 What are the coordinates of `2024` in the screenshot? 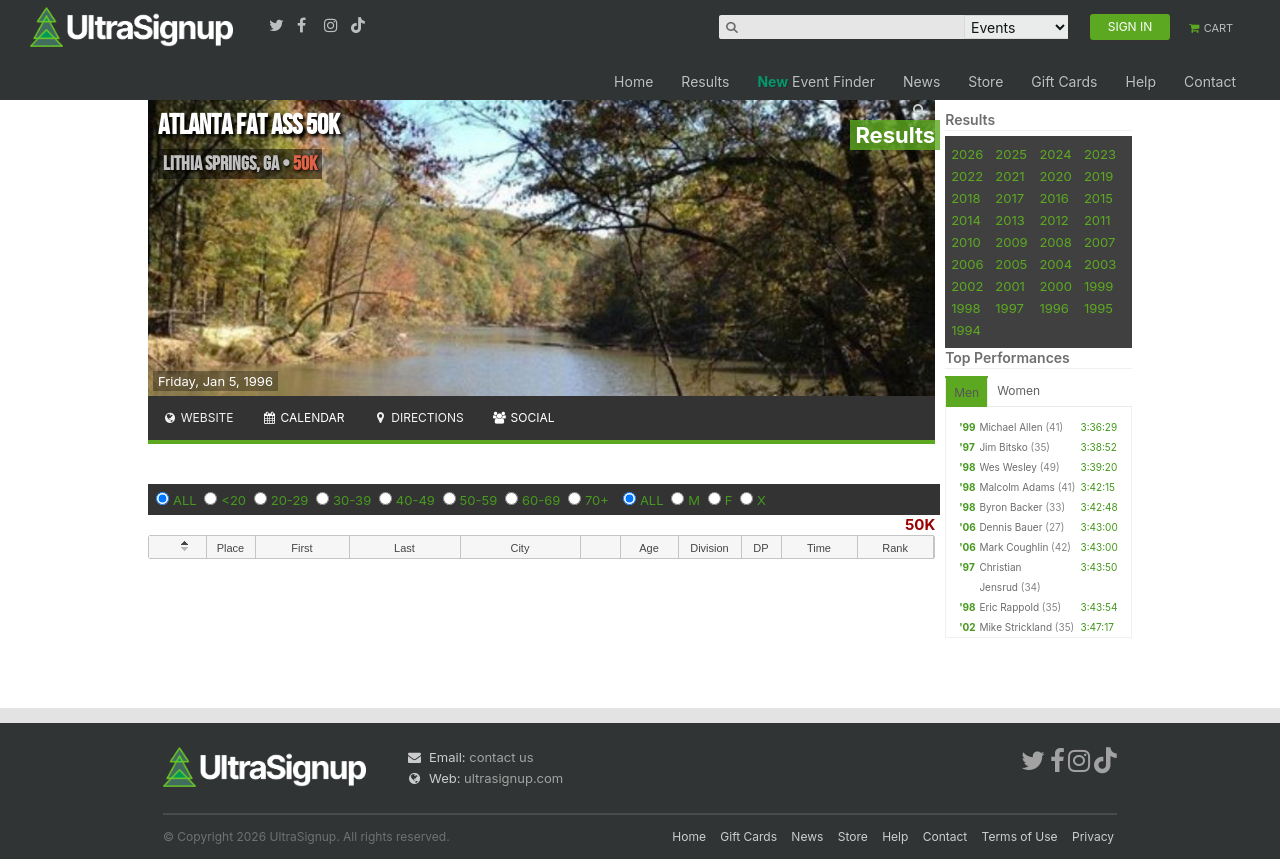 It's located at (1055, 154).